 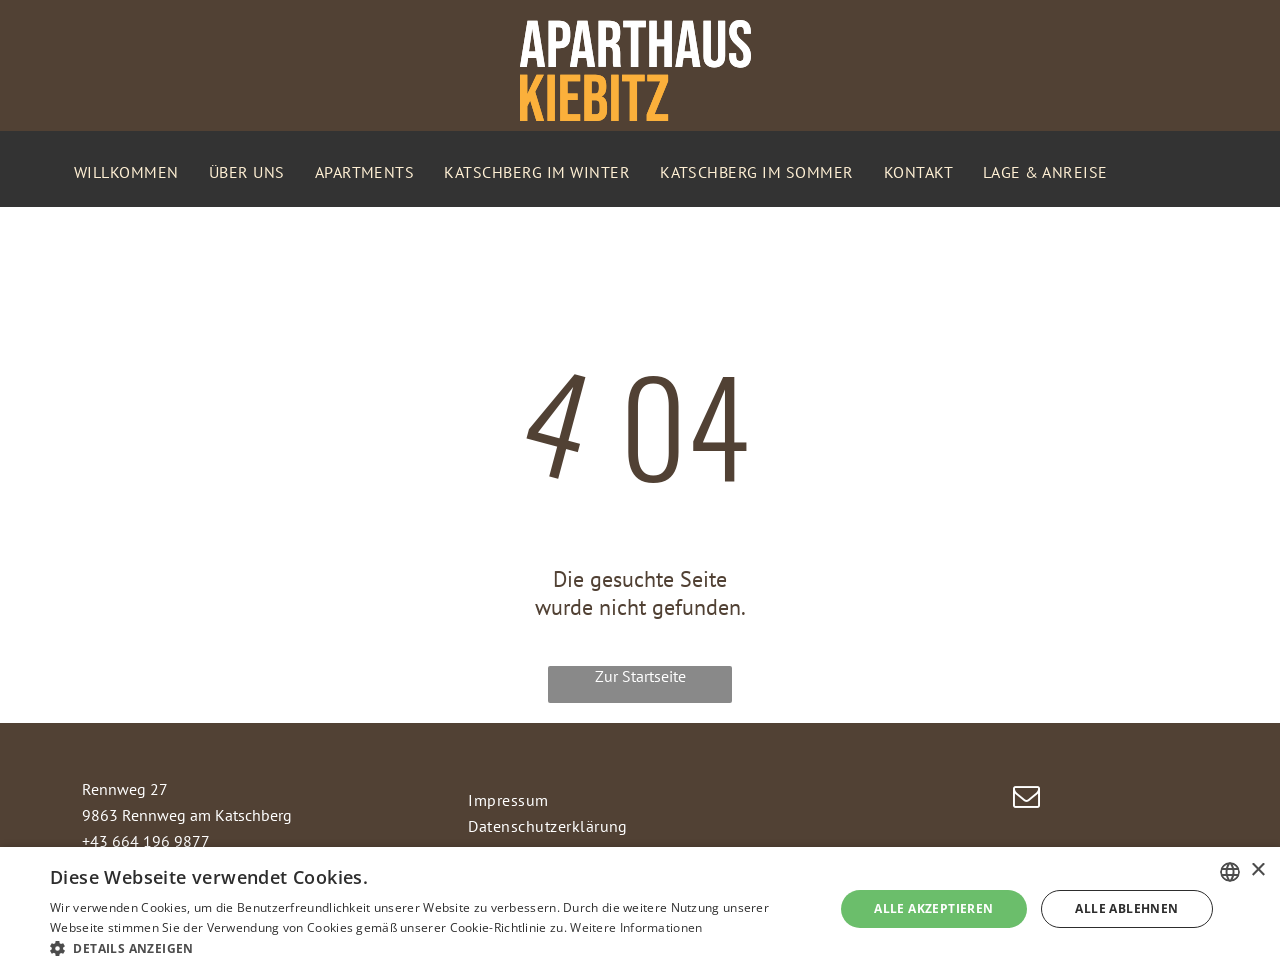 What do you see at coordinates (1230, 872) in the screenshot?
I see `[combobox]` at bounding box center [1230, 872].